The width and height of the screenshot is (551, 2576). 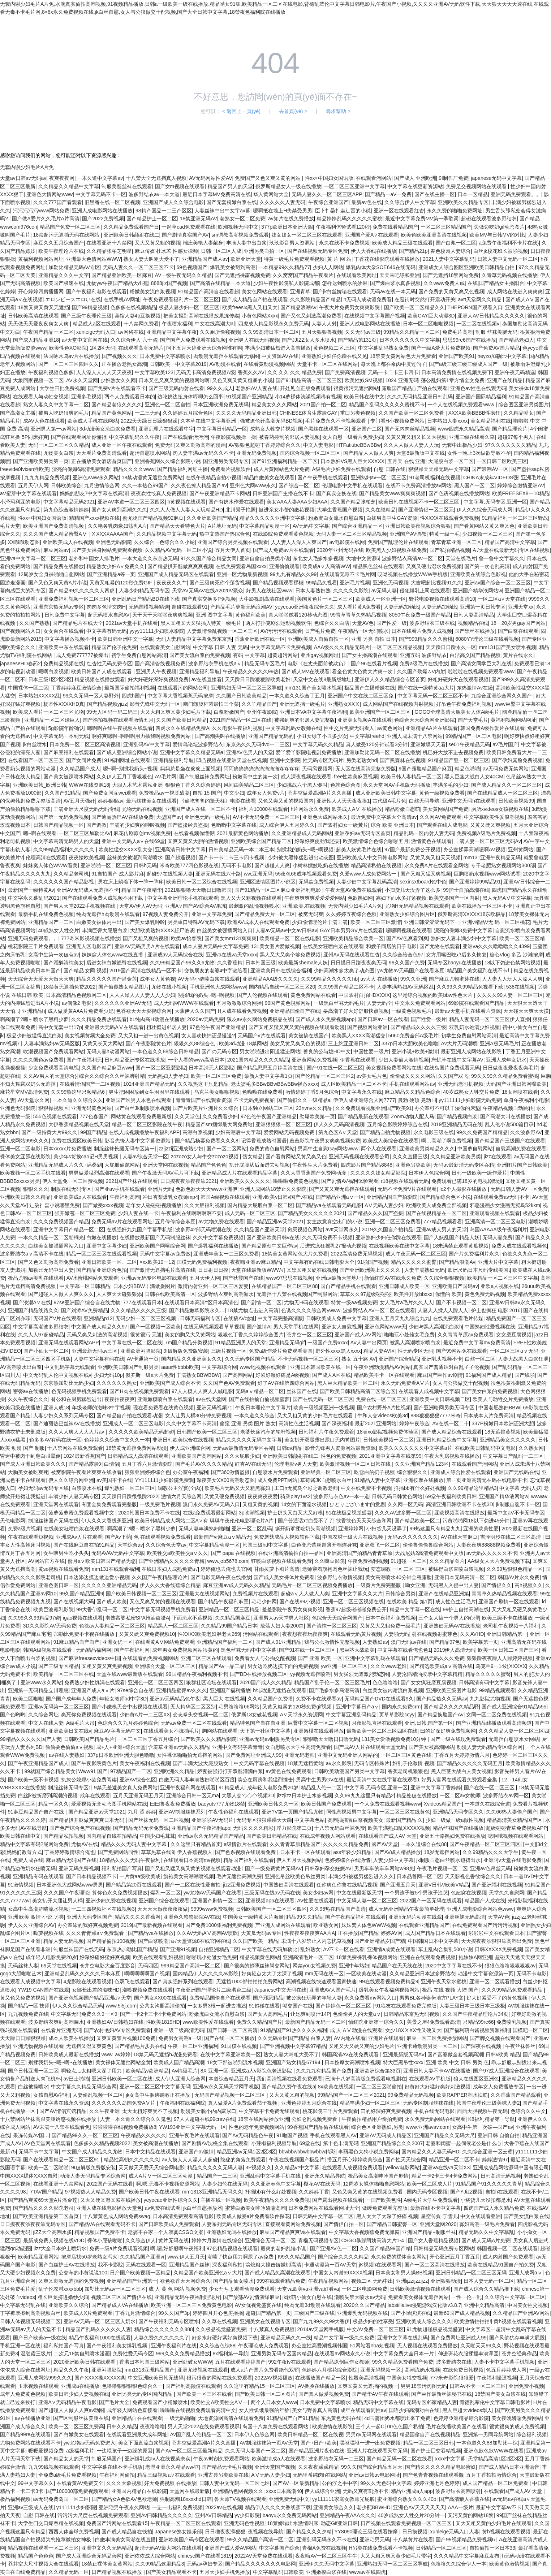 What do you see at coordinates (342, 1189) in the screenshot?
I see `国产又黄又爽无遮挡在线观看` at bounding box center [342, 1189].